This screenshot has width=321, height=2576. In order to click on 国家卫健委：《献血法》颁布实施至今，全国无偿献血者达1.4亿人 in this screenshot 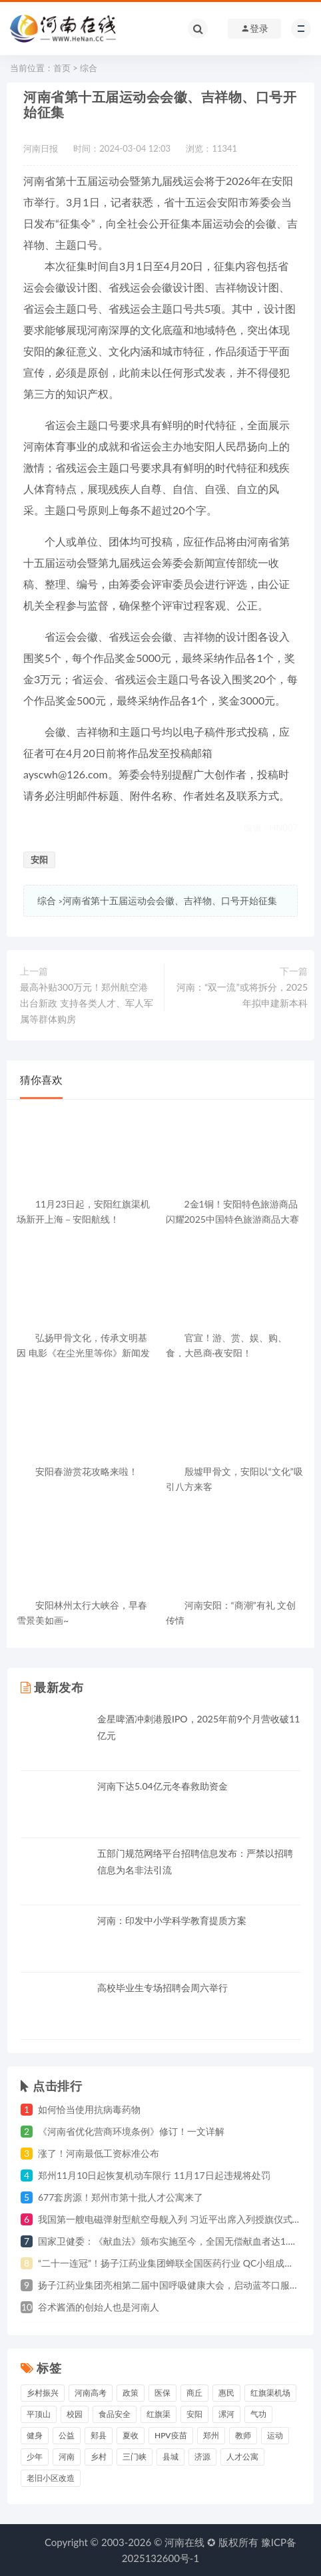, I will do `click(175, 2241)`.